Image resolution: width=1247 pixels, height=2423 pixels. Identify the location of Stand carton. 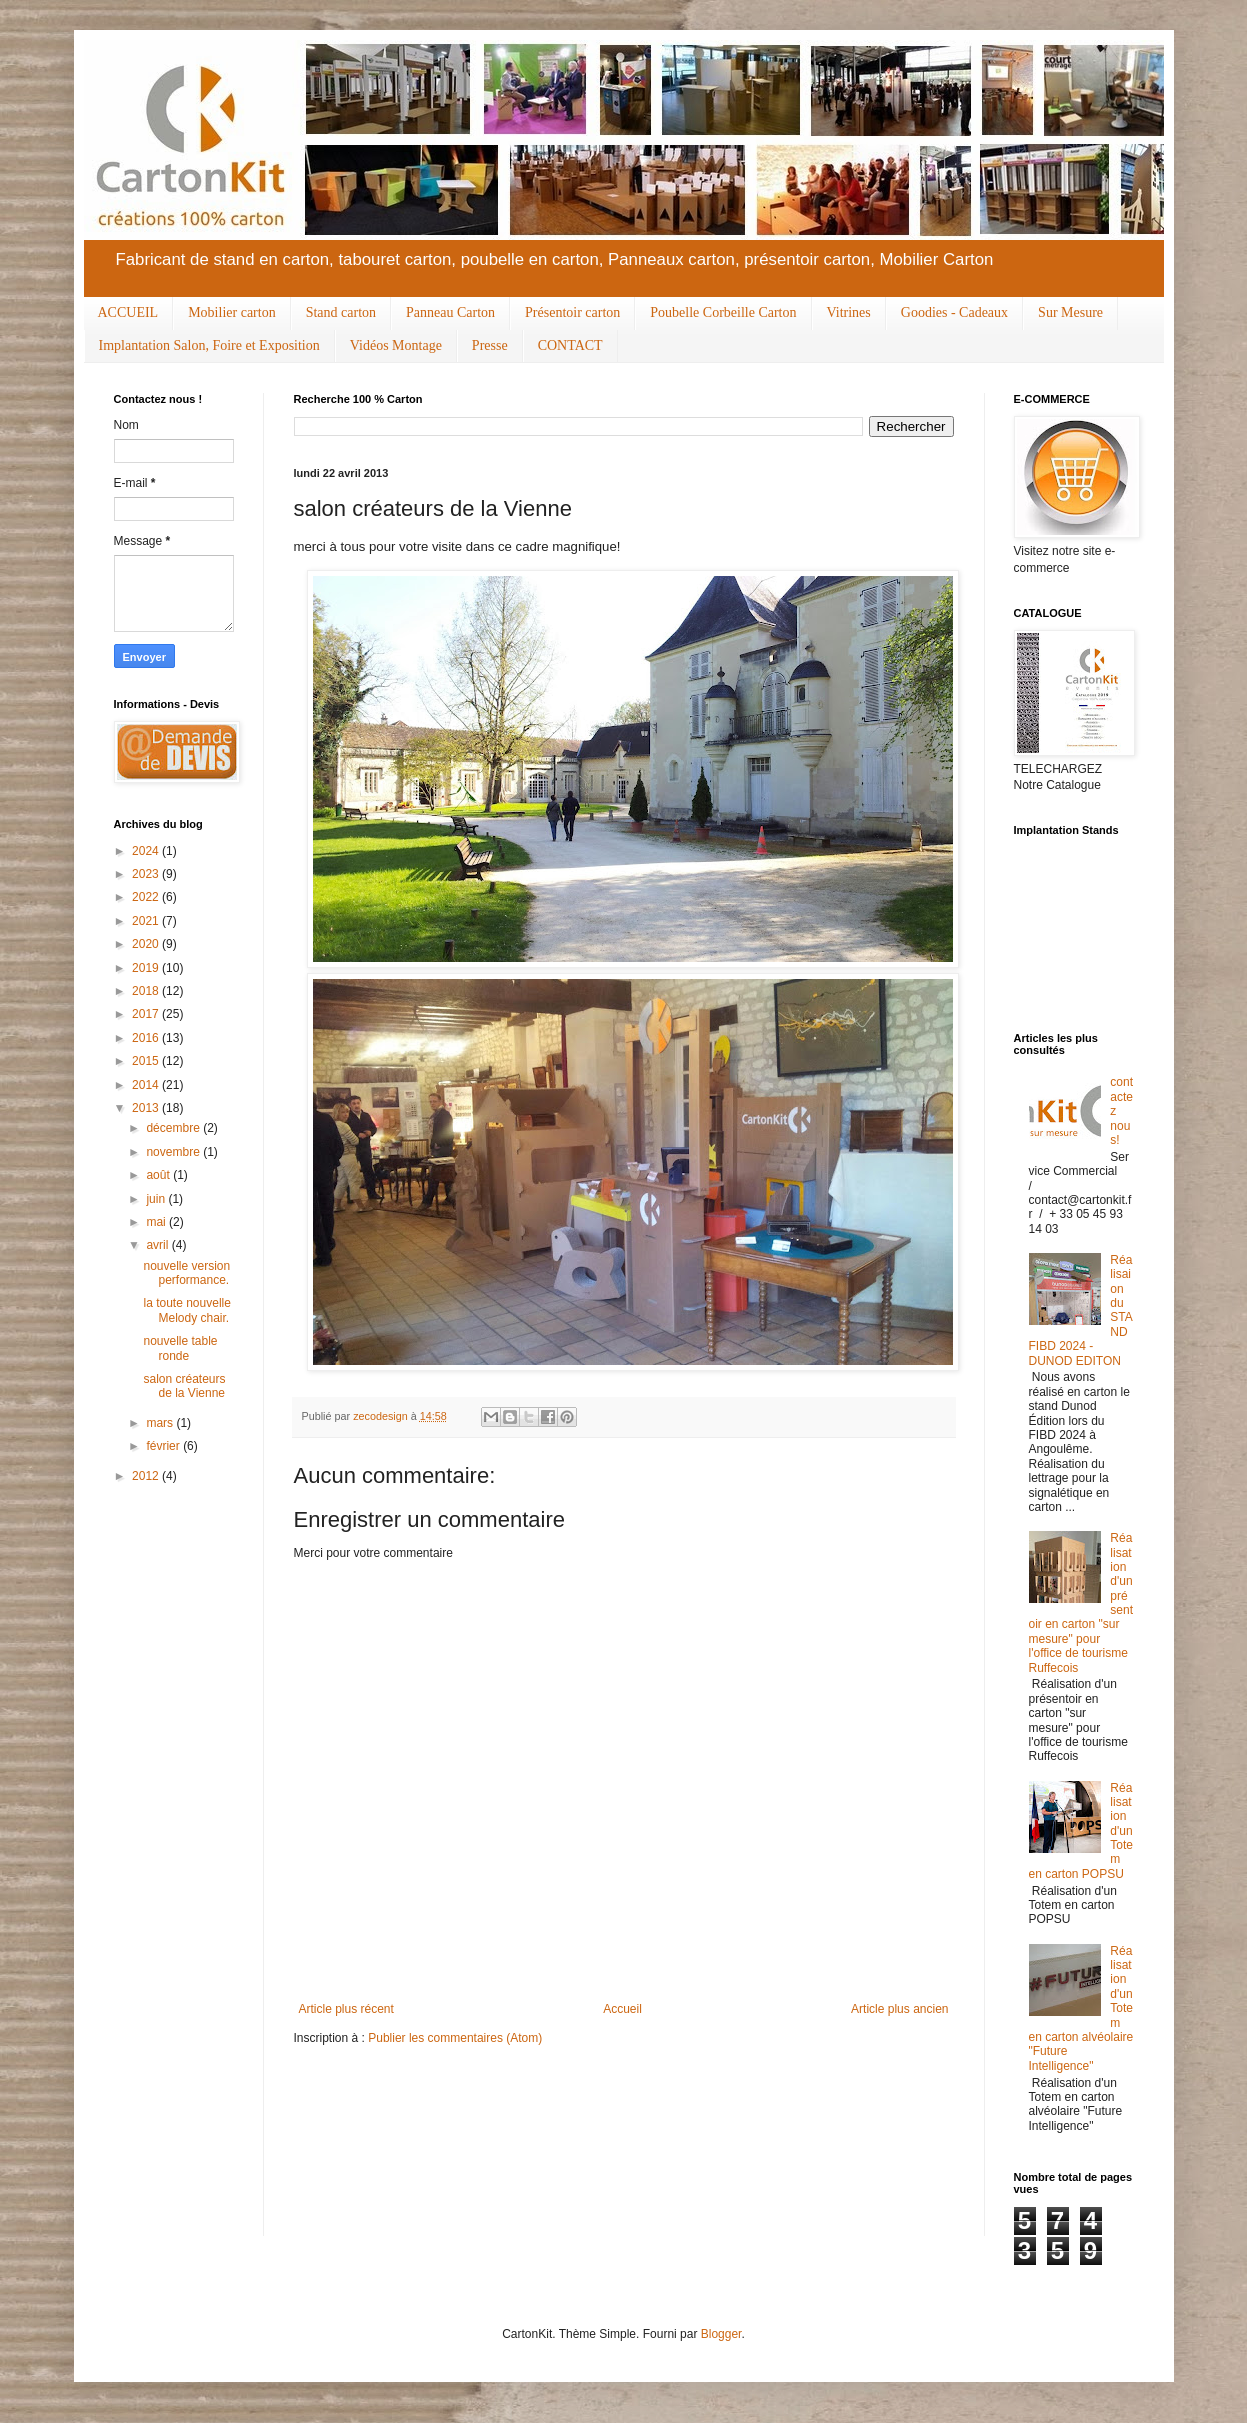
(341, 312).